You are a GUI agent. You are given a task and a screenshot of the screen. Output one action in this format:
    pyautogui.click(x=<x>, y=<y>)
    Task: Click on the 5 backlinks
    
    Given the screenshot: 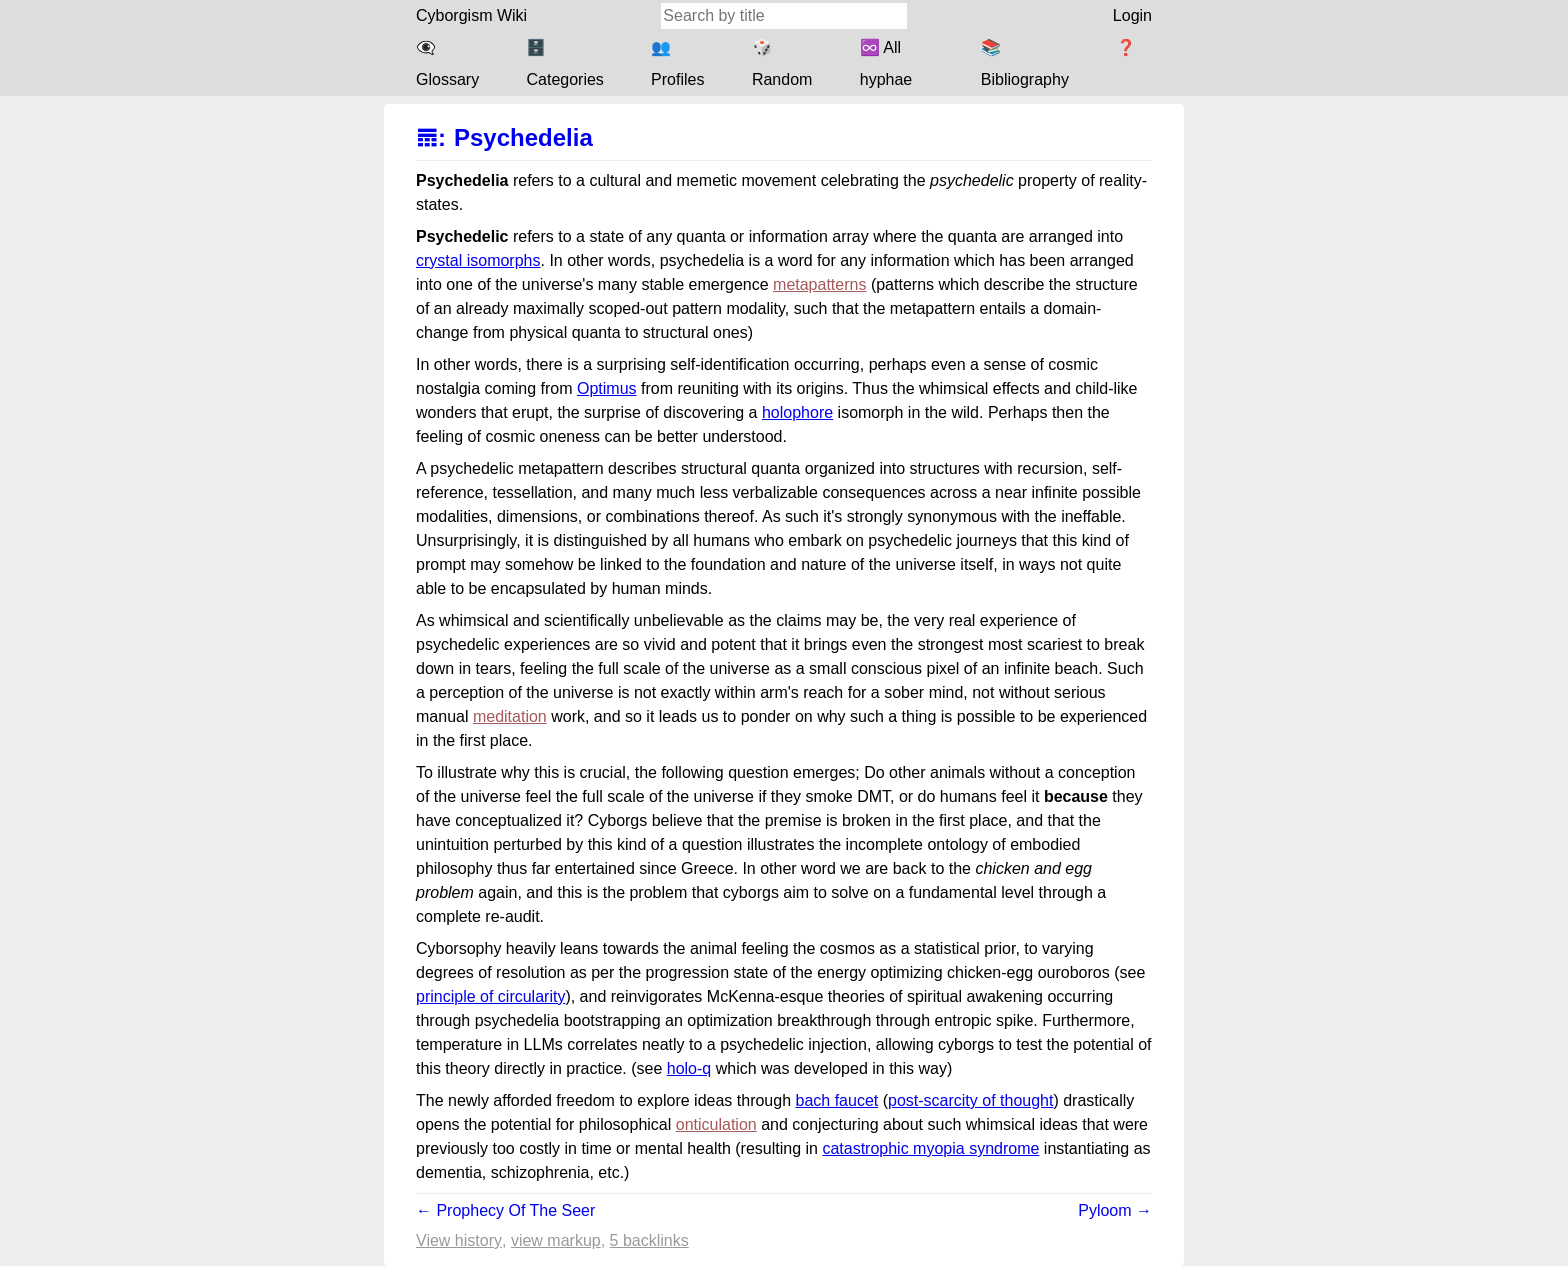 What is the action you would take?
    pyautogui.click(x=649, y=1240)
    